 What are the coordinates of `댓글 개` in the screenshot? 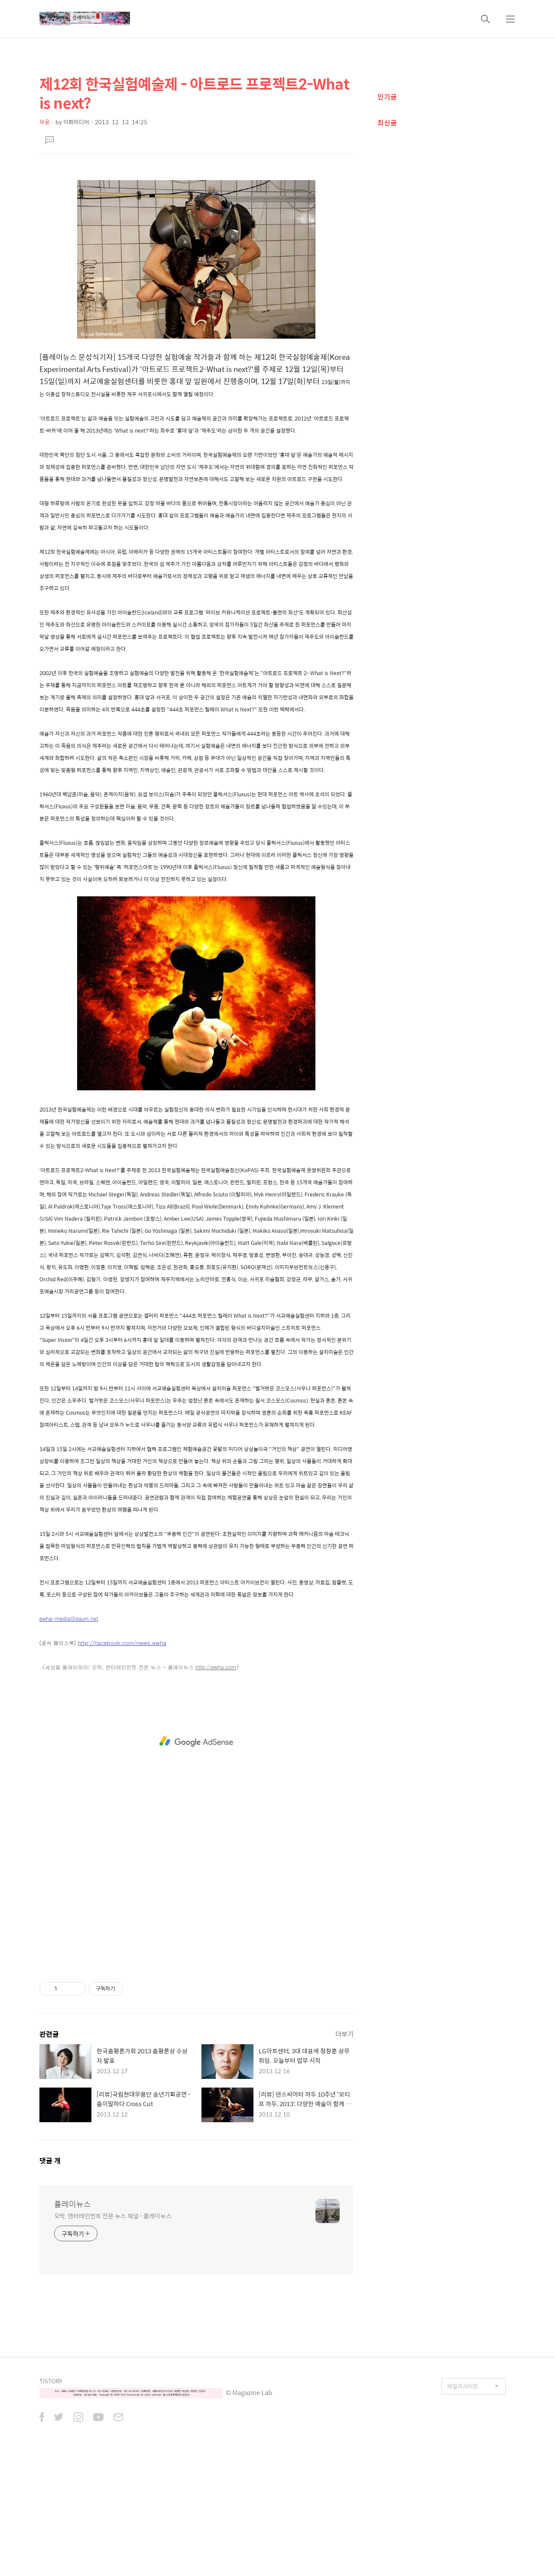 It's located at (50, 2281).